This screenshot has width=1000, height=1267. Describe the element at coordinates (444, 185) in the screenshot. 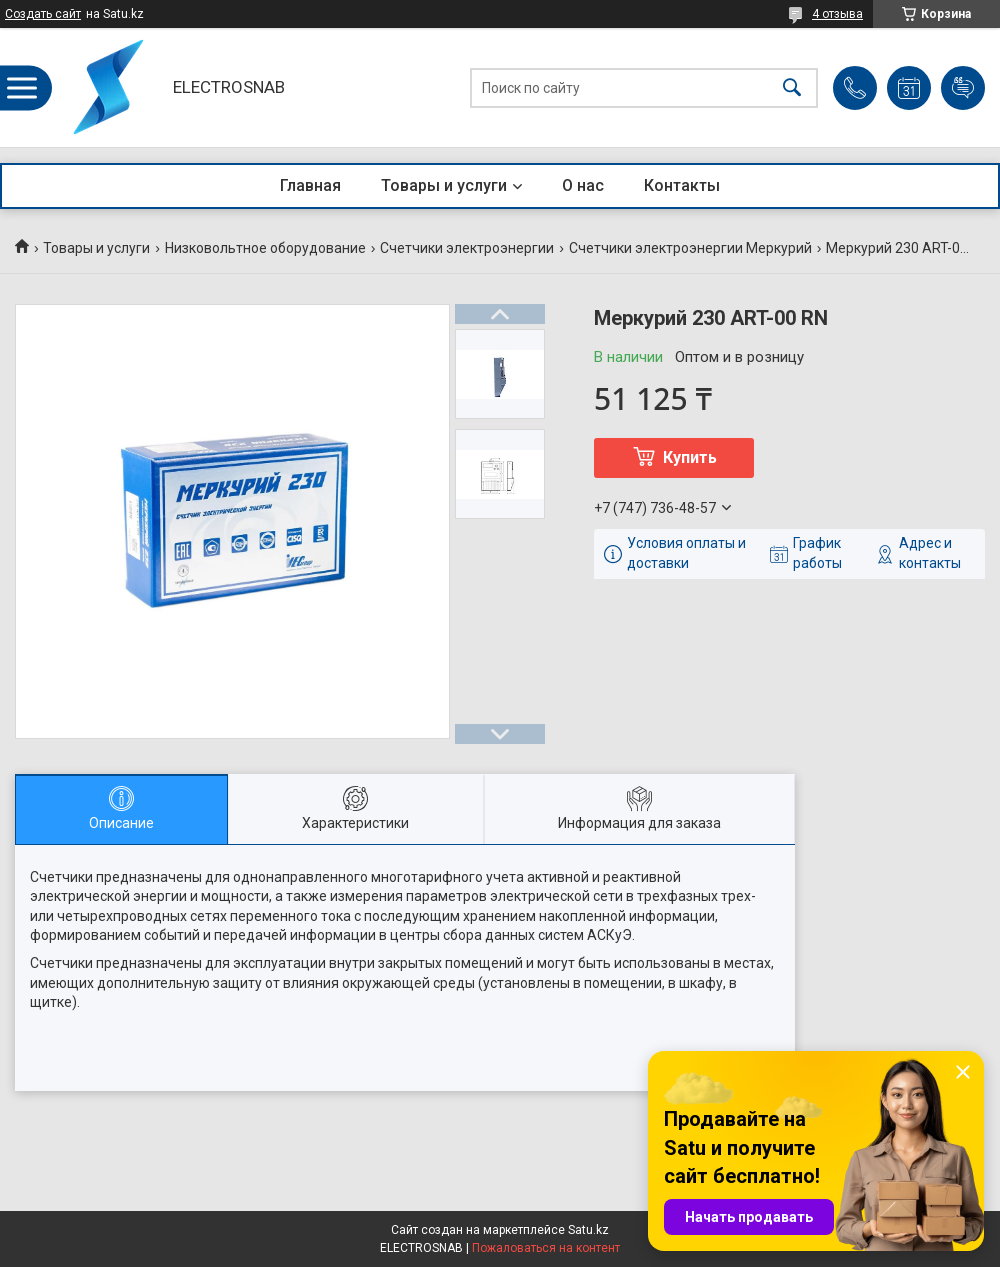

I see `Товары и услуги` at that location.